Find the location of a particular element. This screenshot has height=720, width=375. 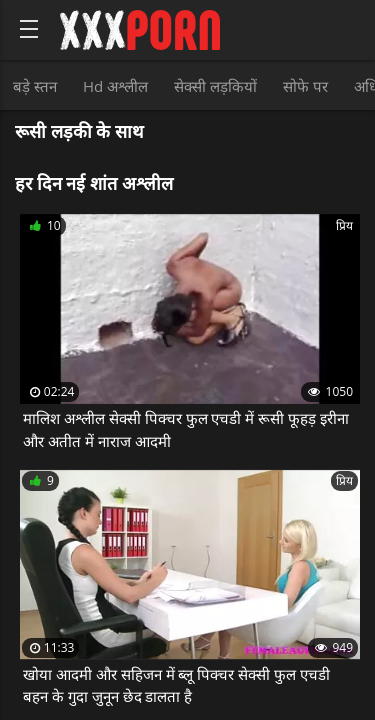

बड़े स्तन is located at coordinates (35, 86).